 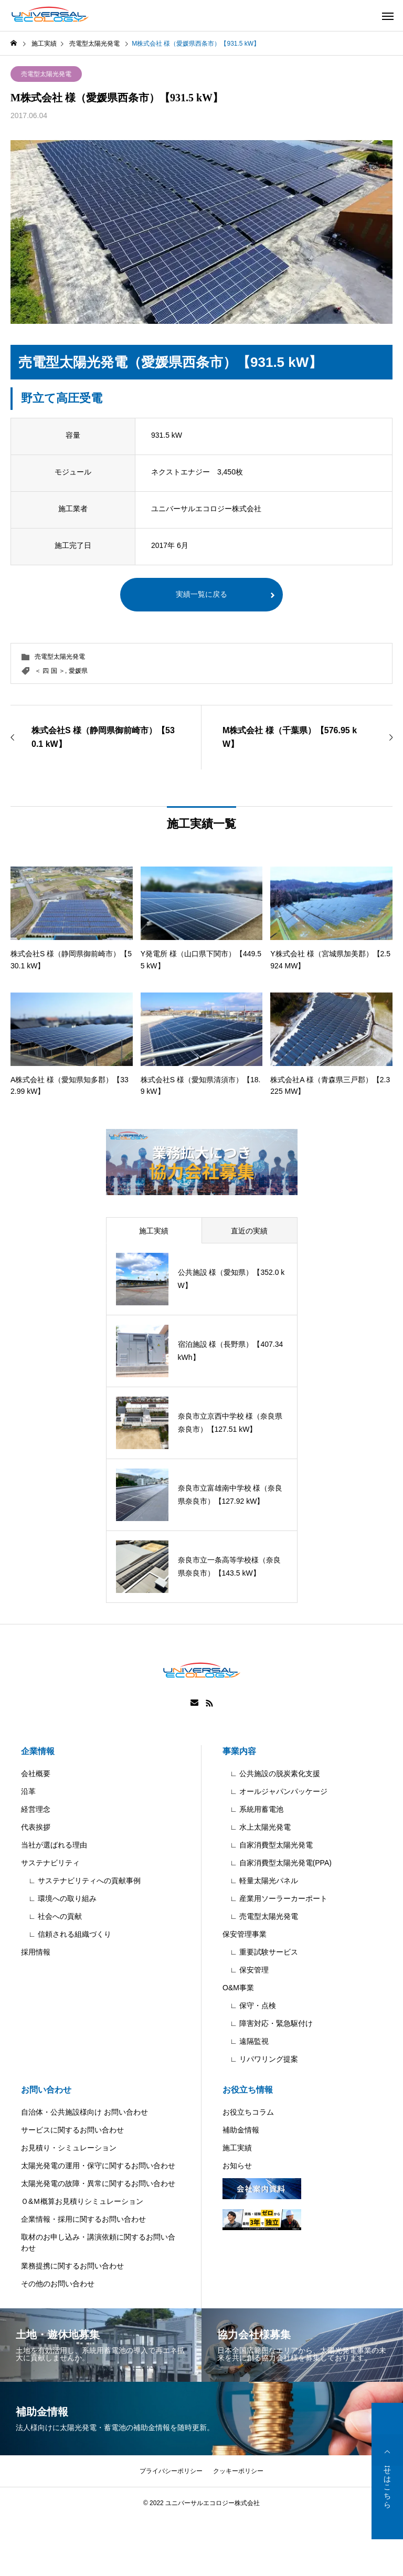 I want to click on 当社が選ばれる理由, so click(x=54, y=1845).